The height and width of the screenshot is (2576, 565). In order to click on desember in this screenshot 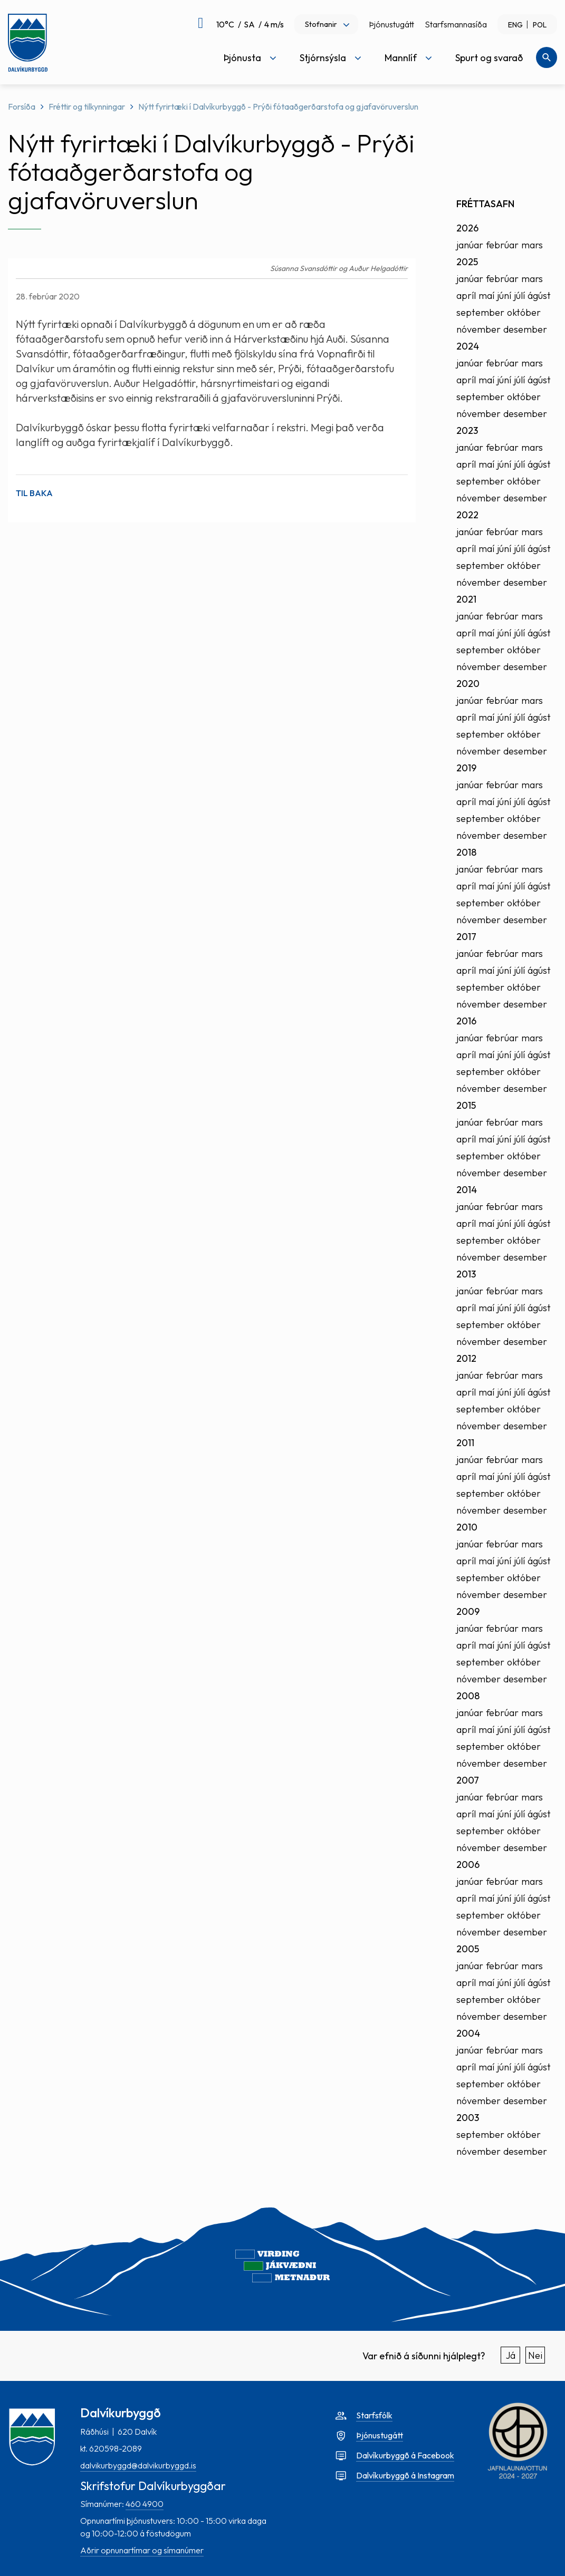, I will do `click(525, 329)`.